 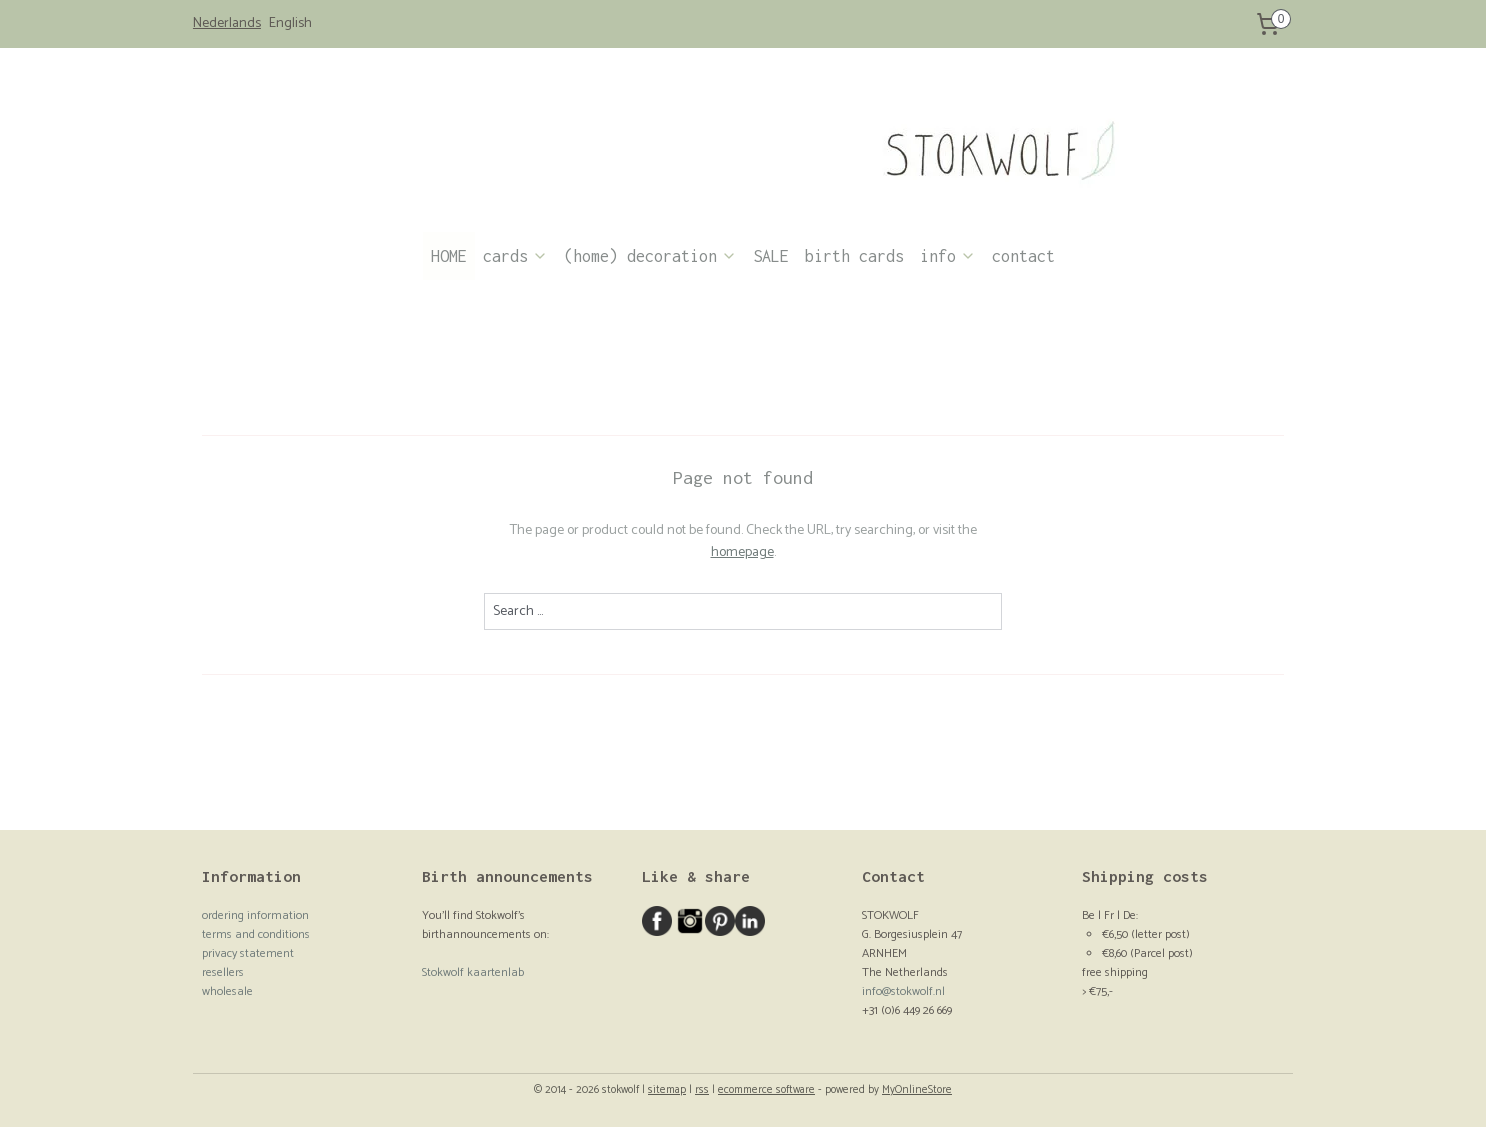 I want to click on wholesale, so click(x=227, y=991).